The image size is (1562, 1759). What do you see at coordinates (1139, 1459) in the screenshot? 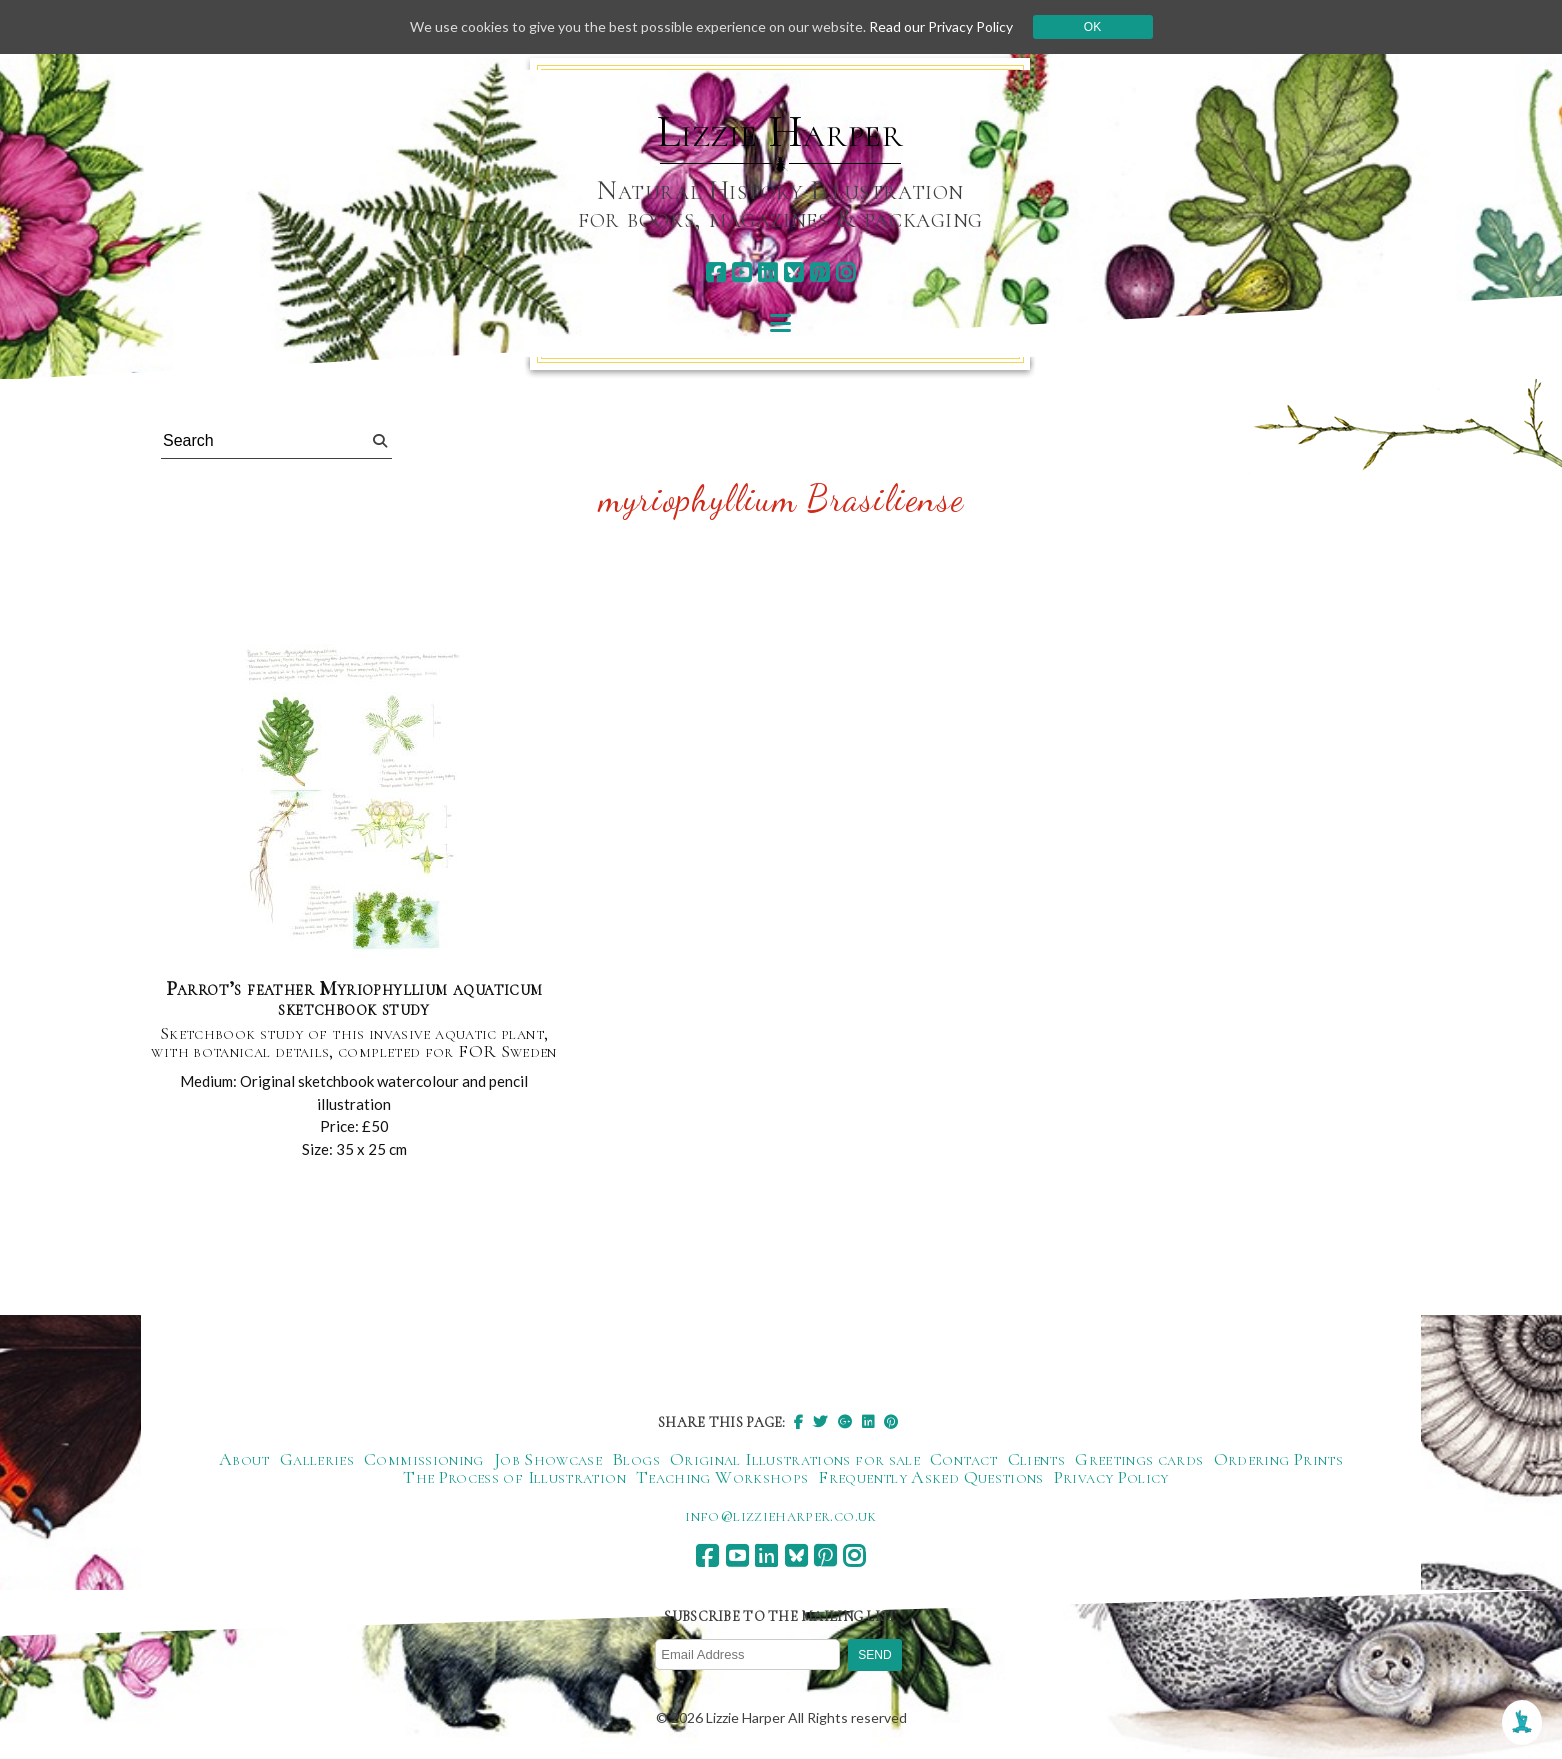
I see `Greetings cards` at bounding box center [1139, 1459].